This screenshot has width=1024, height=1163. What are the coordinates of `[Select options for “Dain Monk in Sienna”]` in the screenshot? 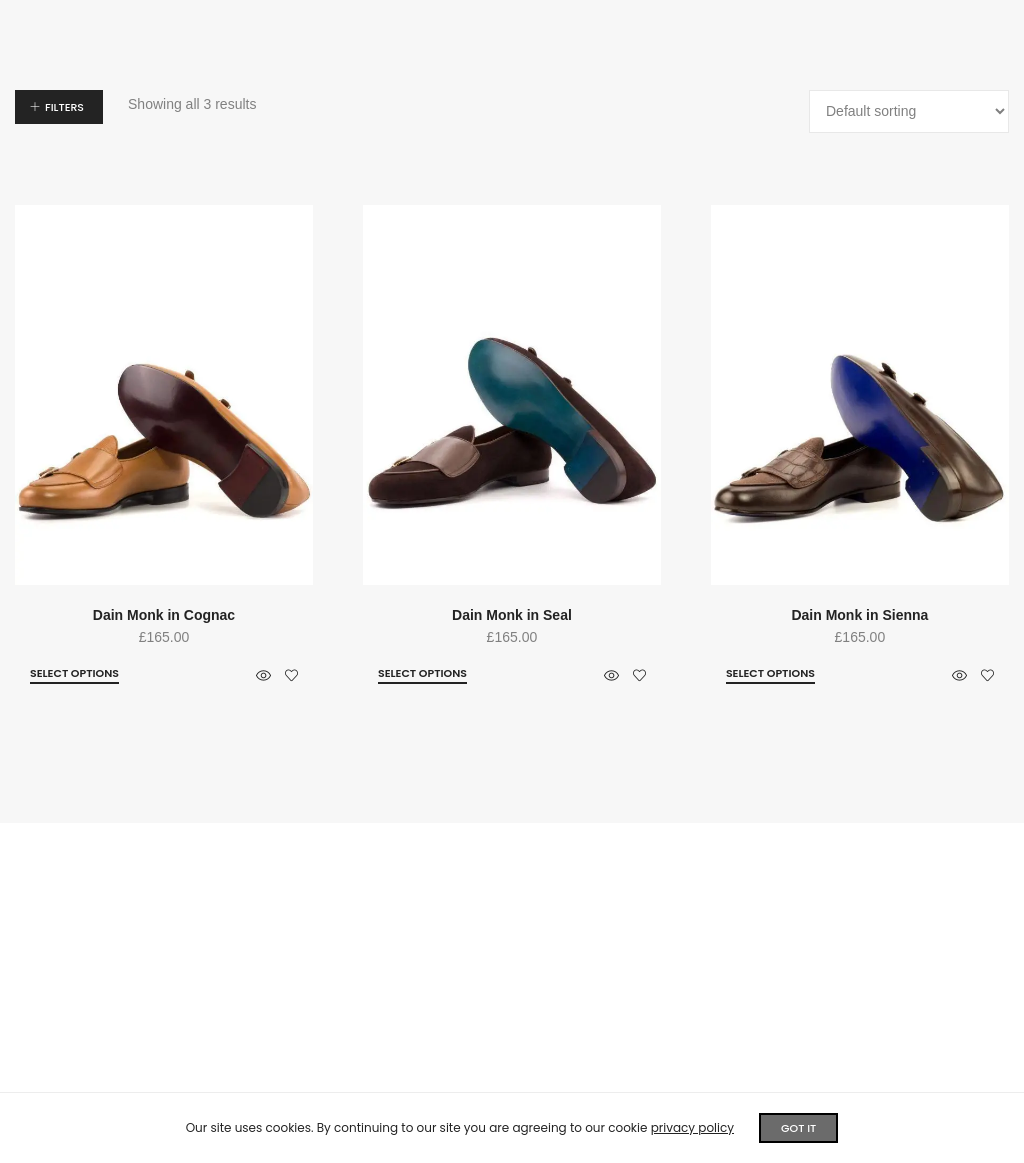 It's located at (770, 674).